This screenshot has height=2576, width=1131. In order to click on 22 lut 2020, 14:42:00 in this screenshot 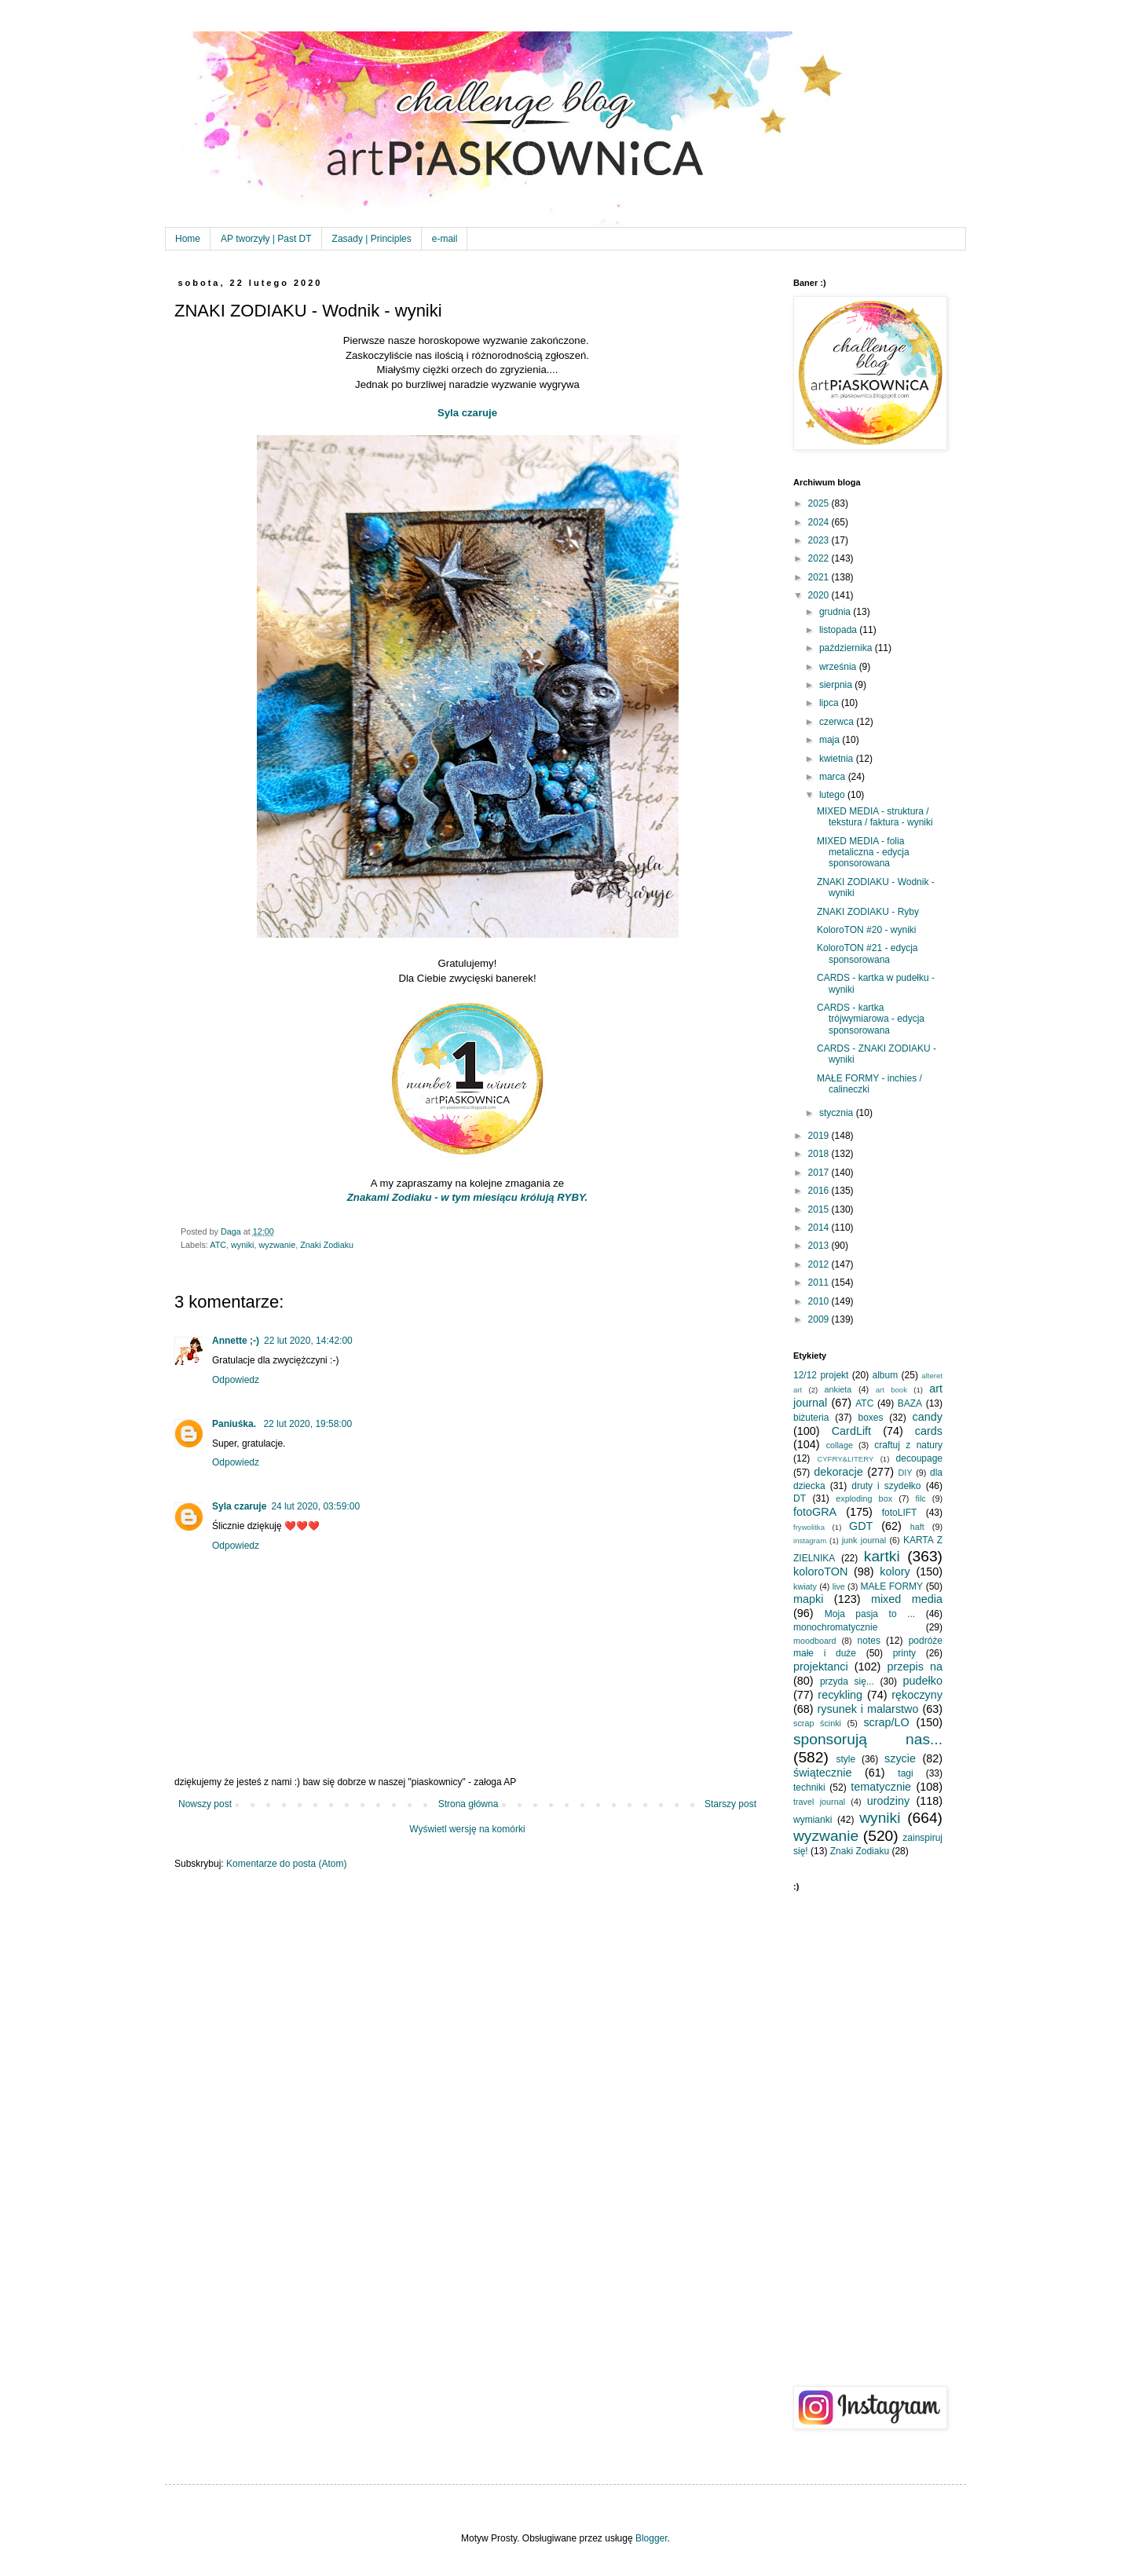, I will do `click(308, 1340)`.